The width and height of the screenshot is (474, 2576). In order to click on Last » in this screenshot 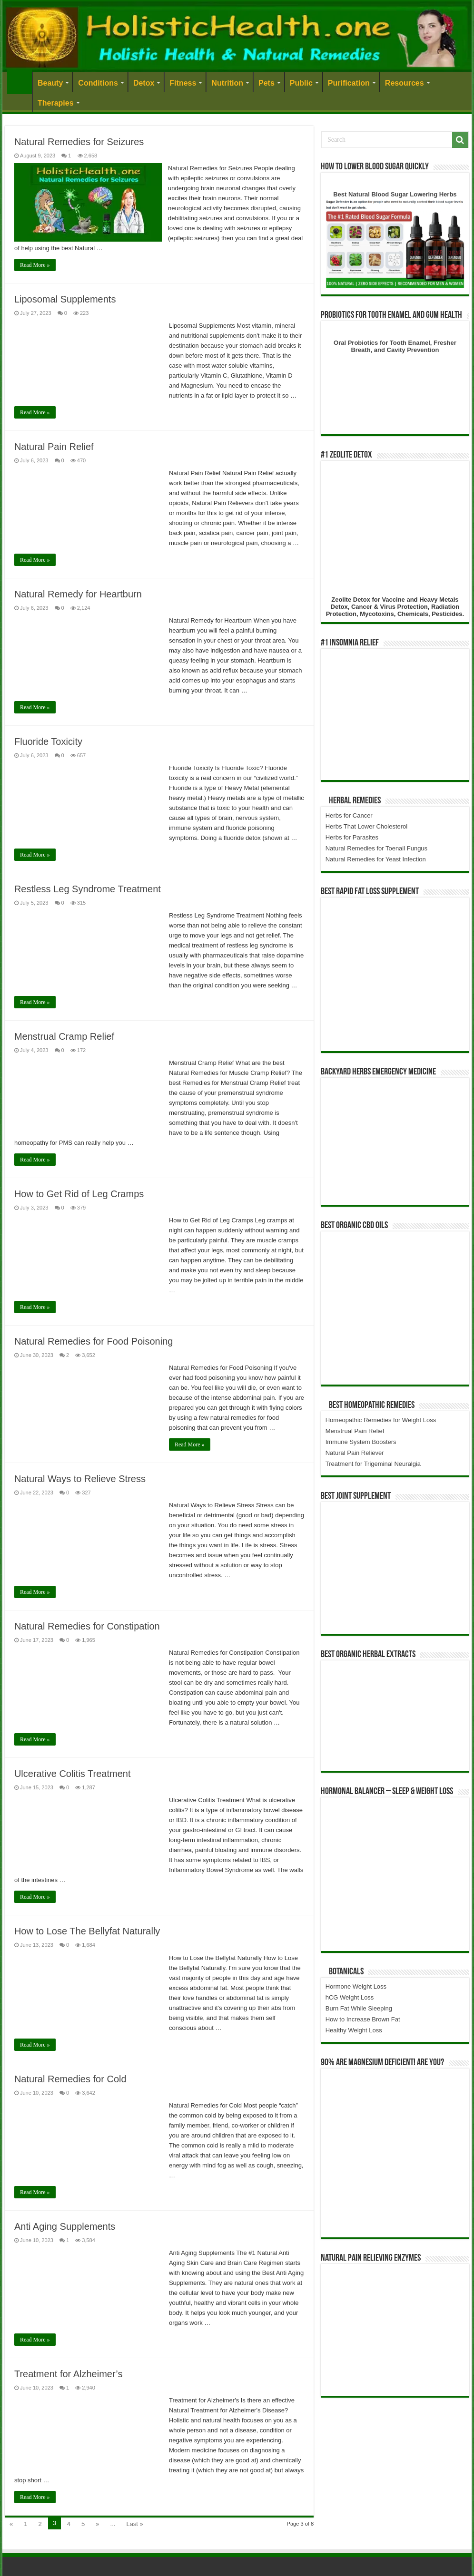, I will do `click(134, 2523)`.